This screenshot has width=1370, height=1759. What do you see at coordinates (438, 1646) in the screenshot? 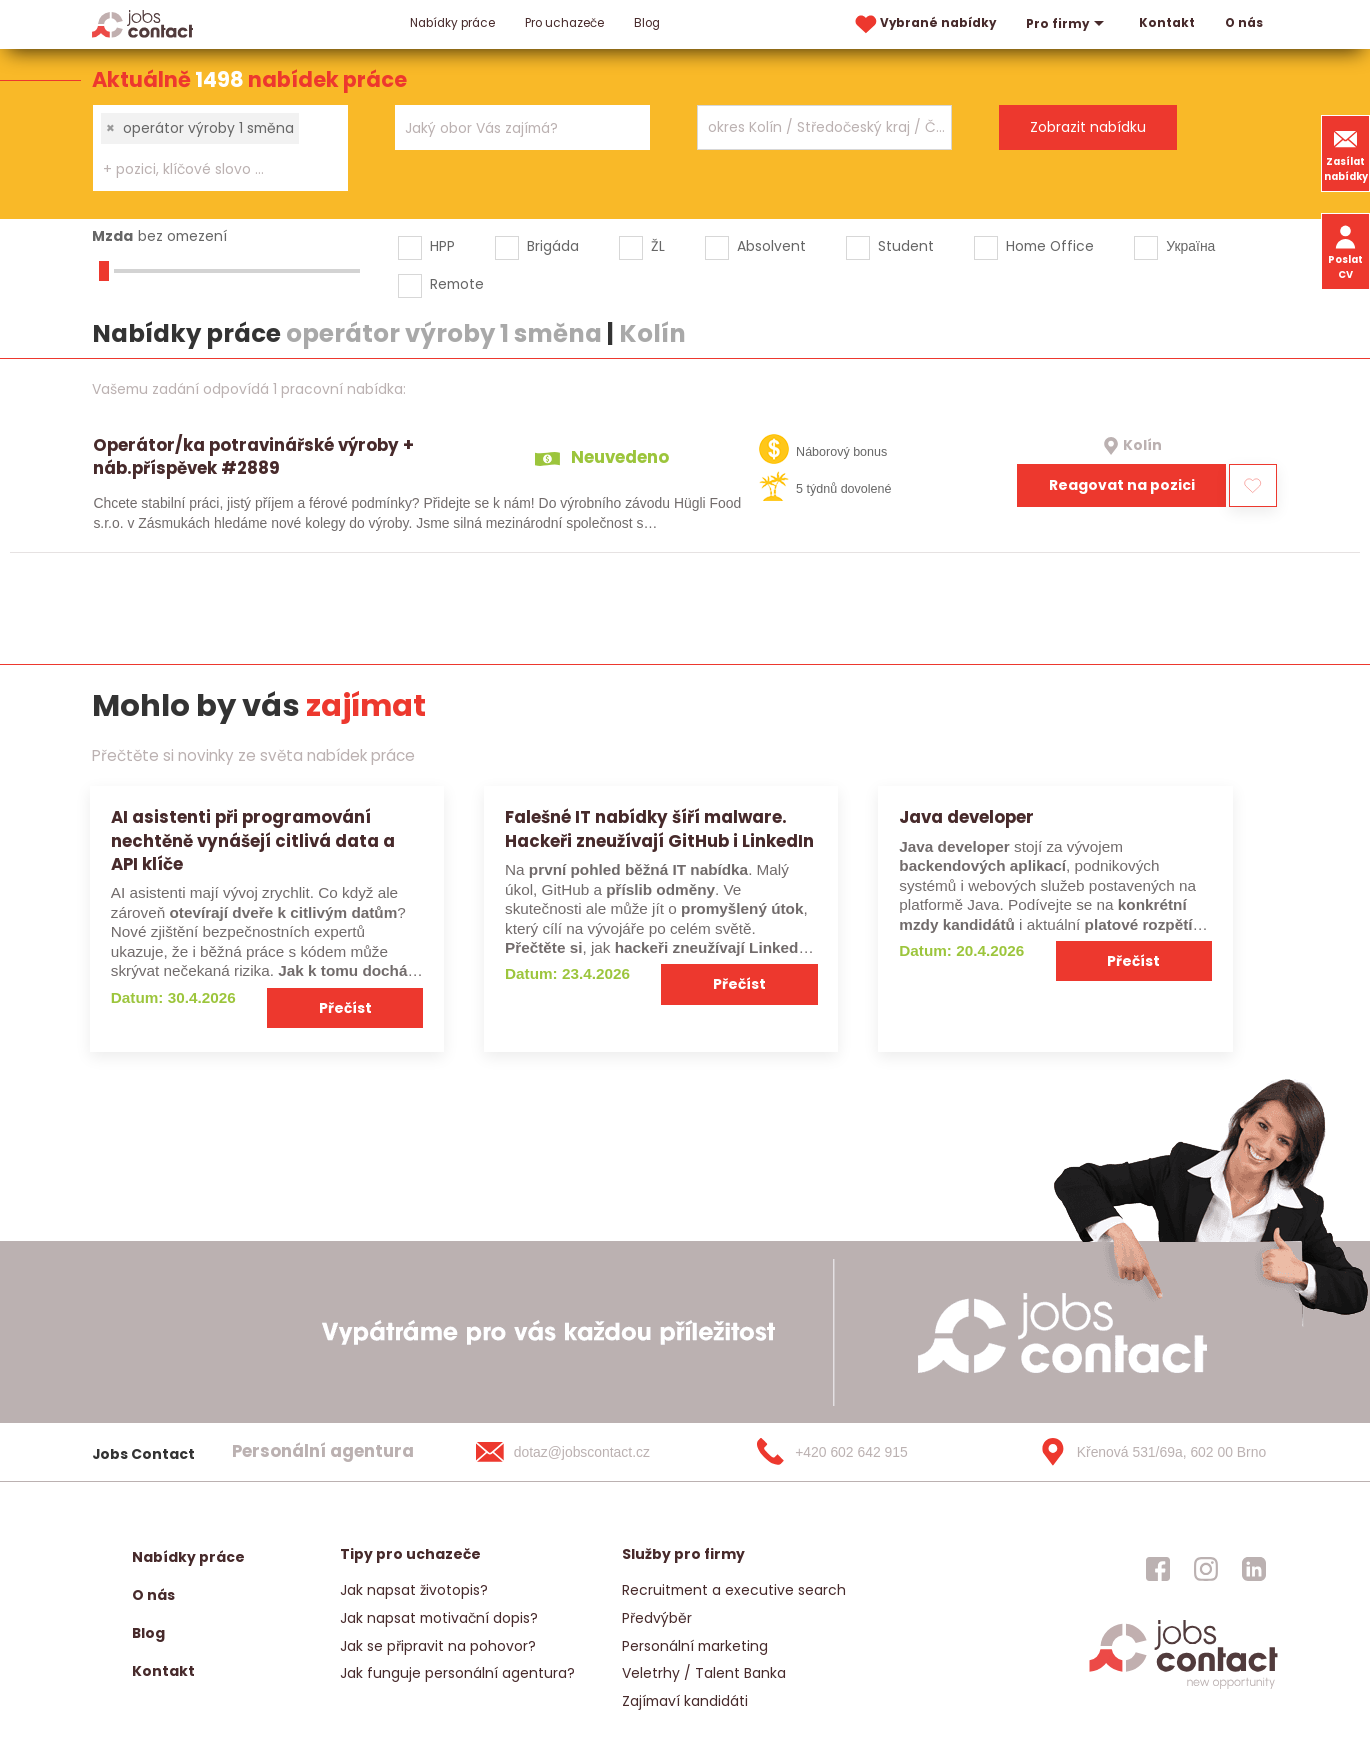
I see `Jak se připravit na pohovor?` at bounding box center [438, 1646].